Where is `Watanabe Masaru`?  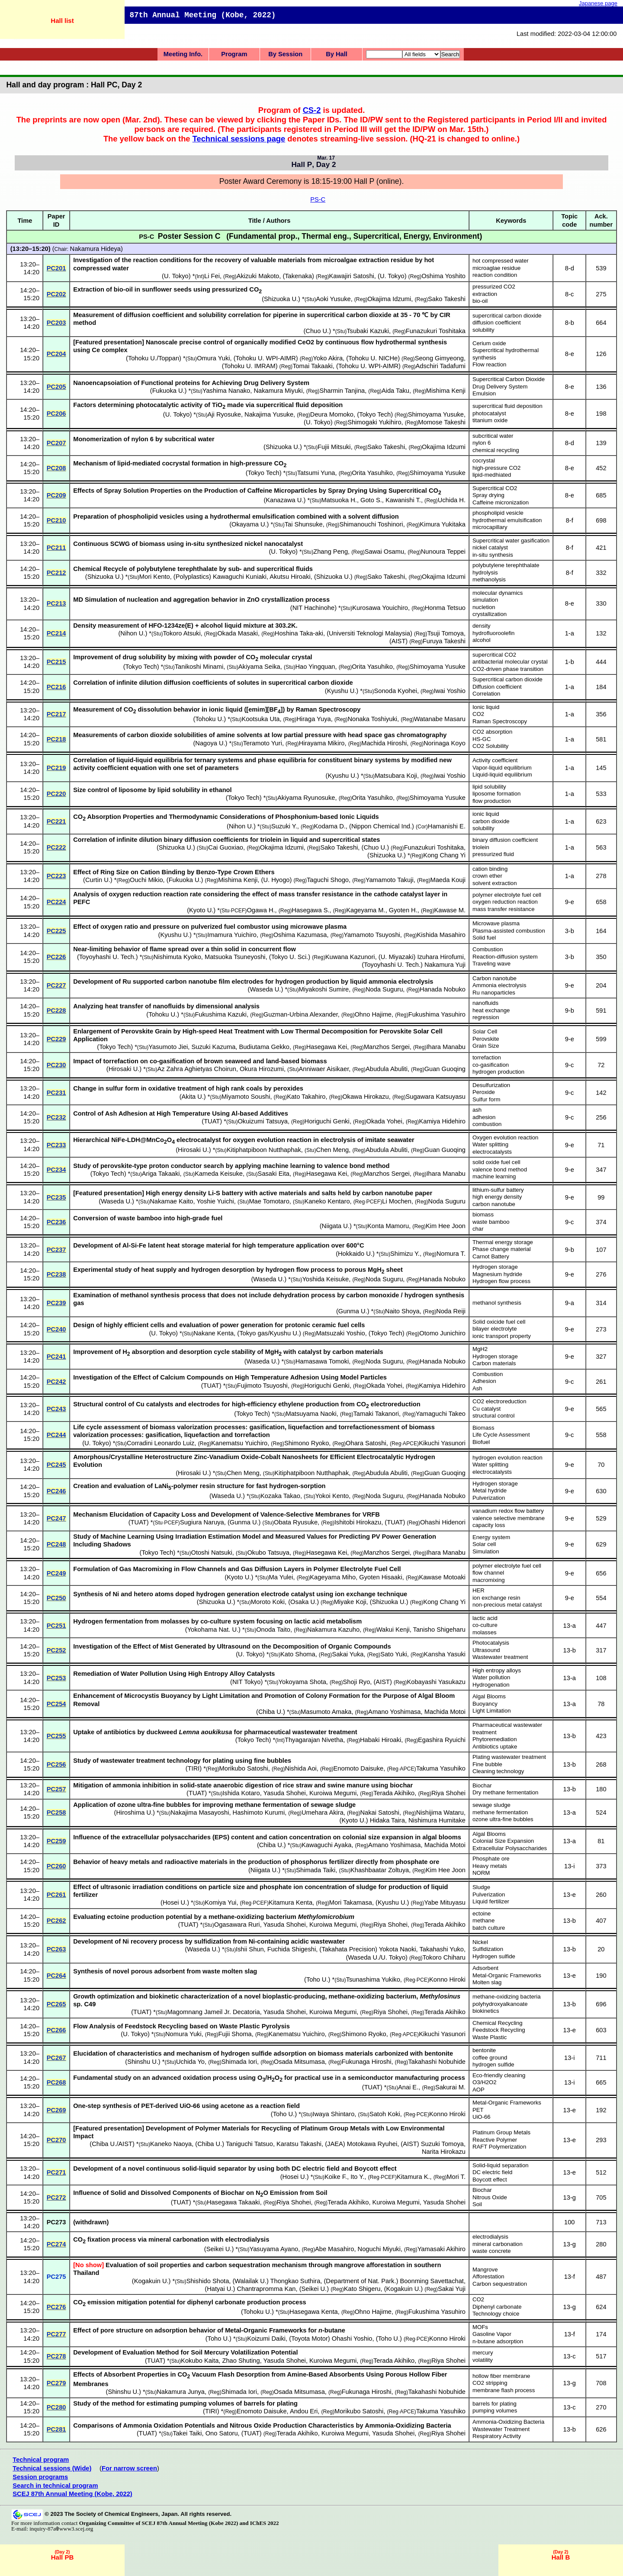 Watanabe Masaru is located at coordinates (440, 718).